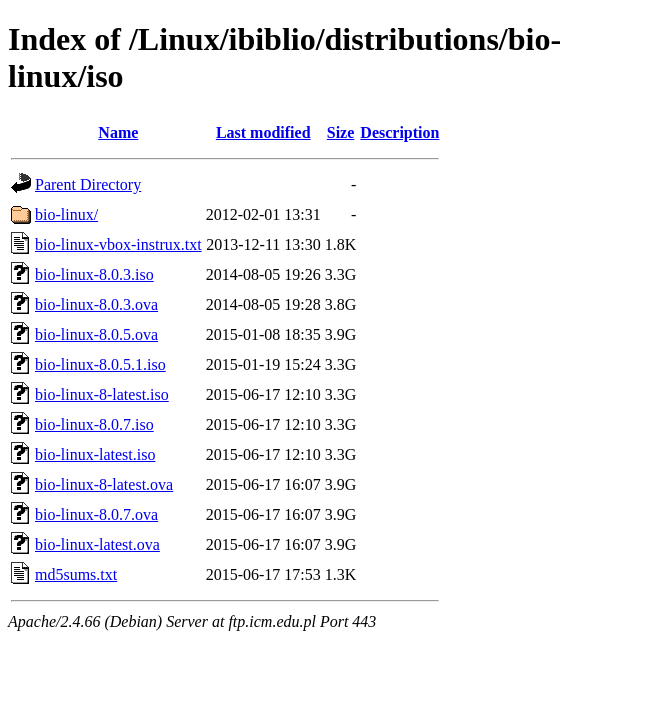  What do you see at coordinates (100, 364) in the screenshot?
I see `bio-linux-8.0.5.1.iso` at bounding box center [100, 364].